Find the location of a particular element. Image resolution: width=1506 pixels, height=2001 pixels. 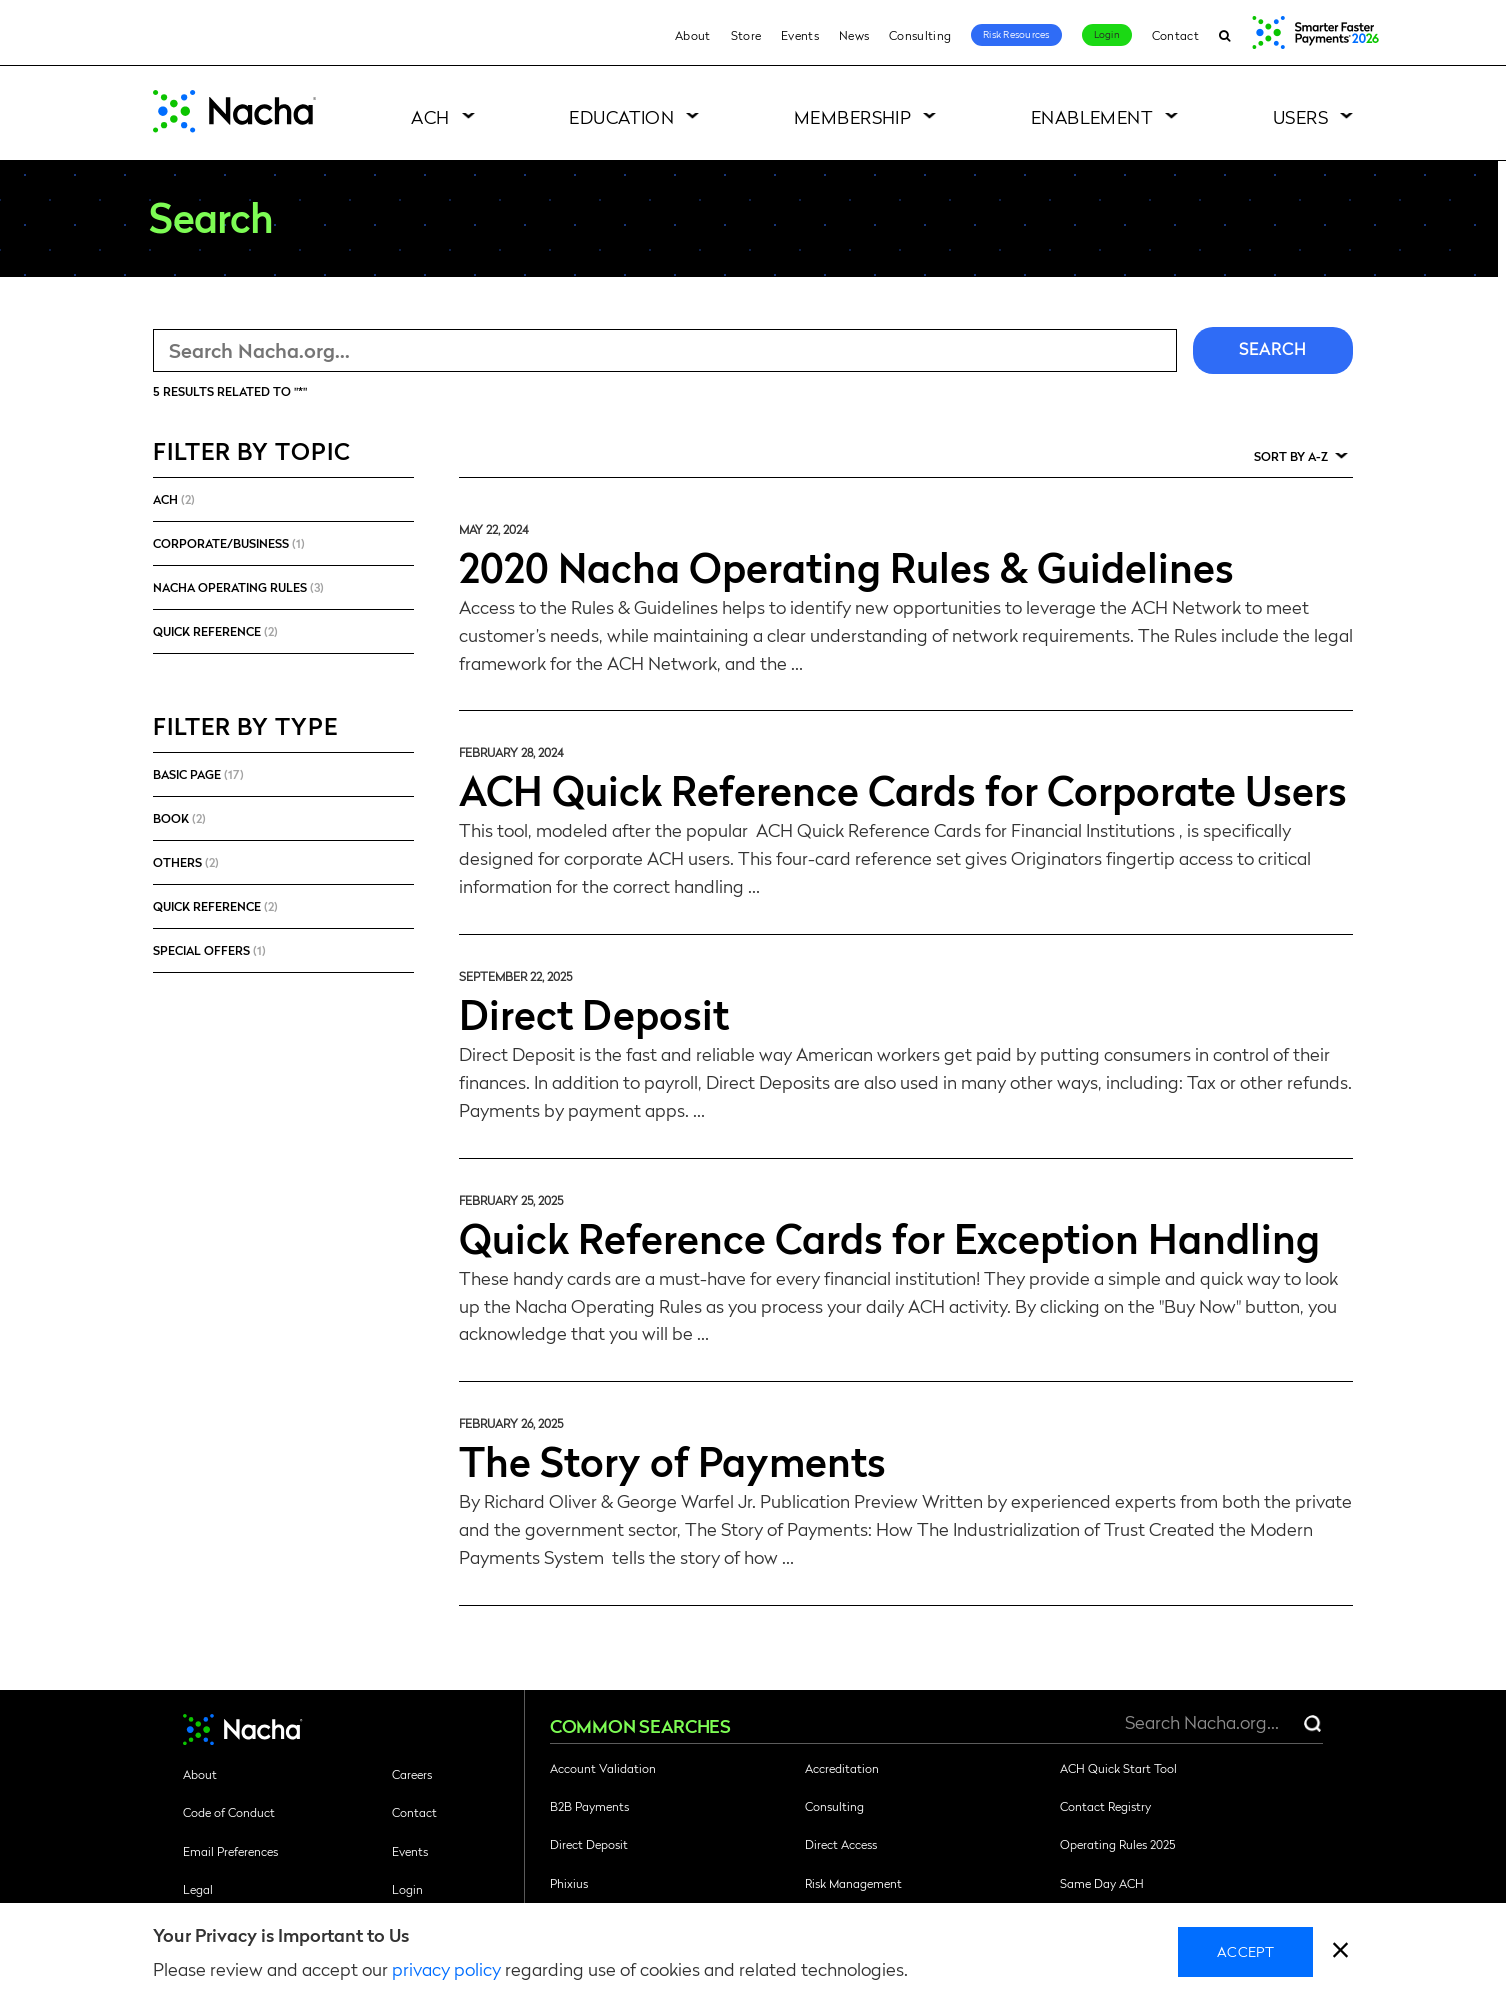

B2B Payments is located at coordinates (589, 1806).